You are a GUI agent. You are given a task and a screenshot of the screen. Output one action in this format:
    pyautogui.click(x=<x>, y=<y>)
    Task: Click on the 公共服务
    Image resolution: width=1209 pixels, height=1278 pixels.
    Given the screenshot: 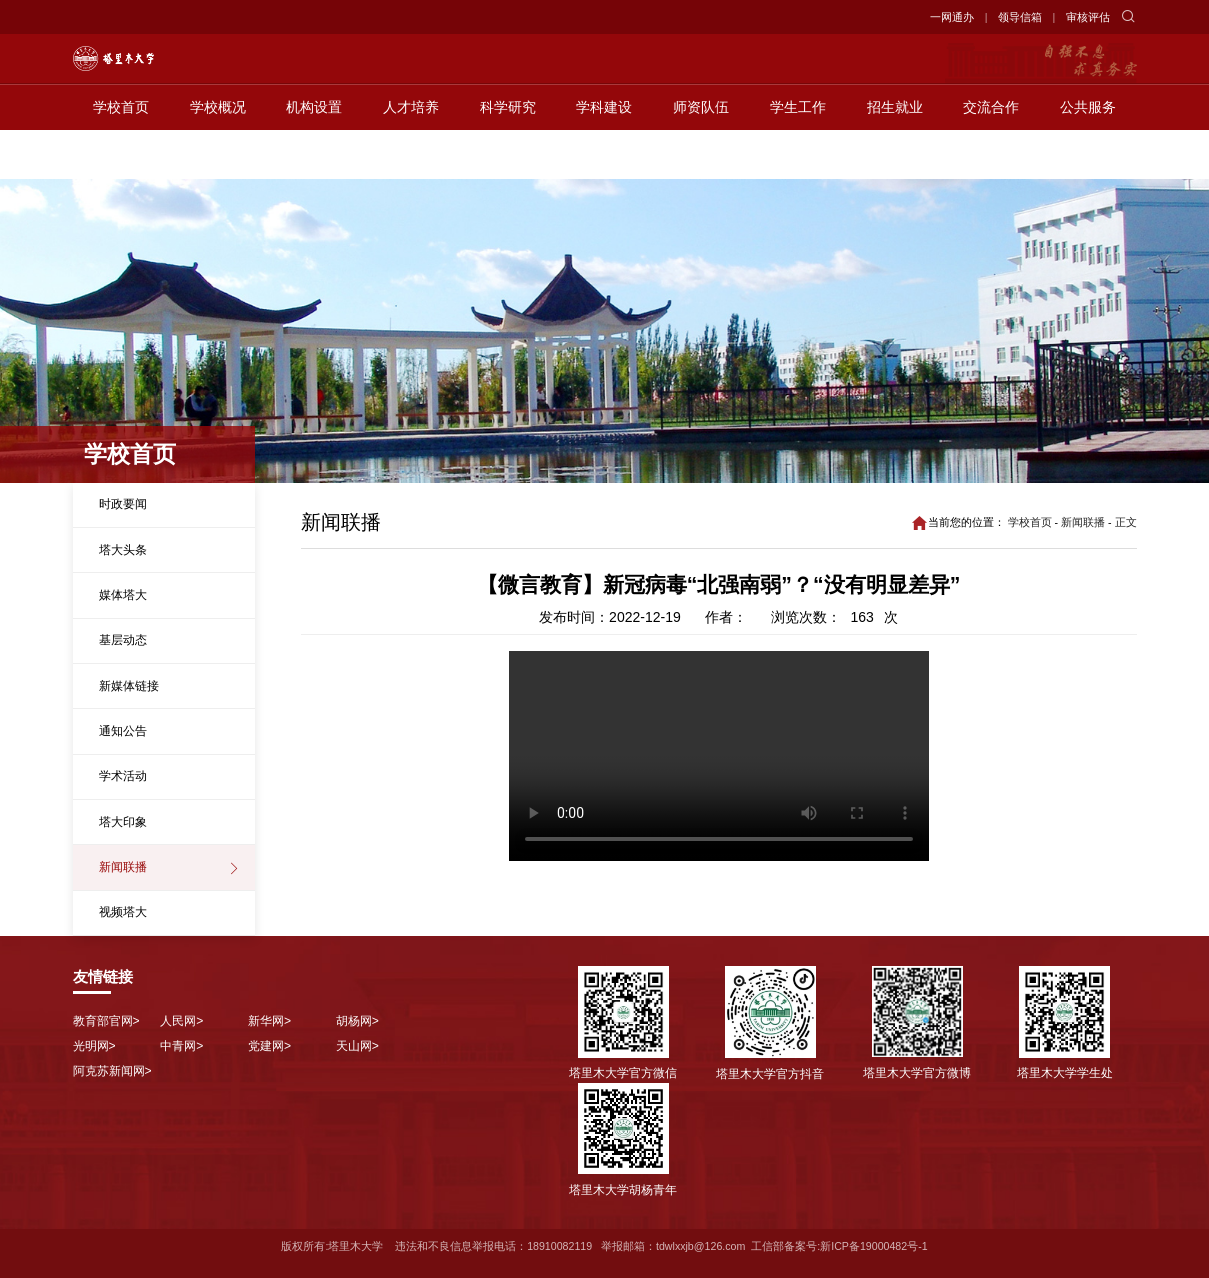 What is the action you would take?
    pyautogui.click(x=1088, y=155)
    